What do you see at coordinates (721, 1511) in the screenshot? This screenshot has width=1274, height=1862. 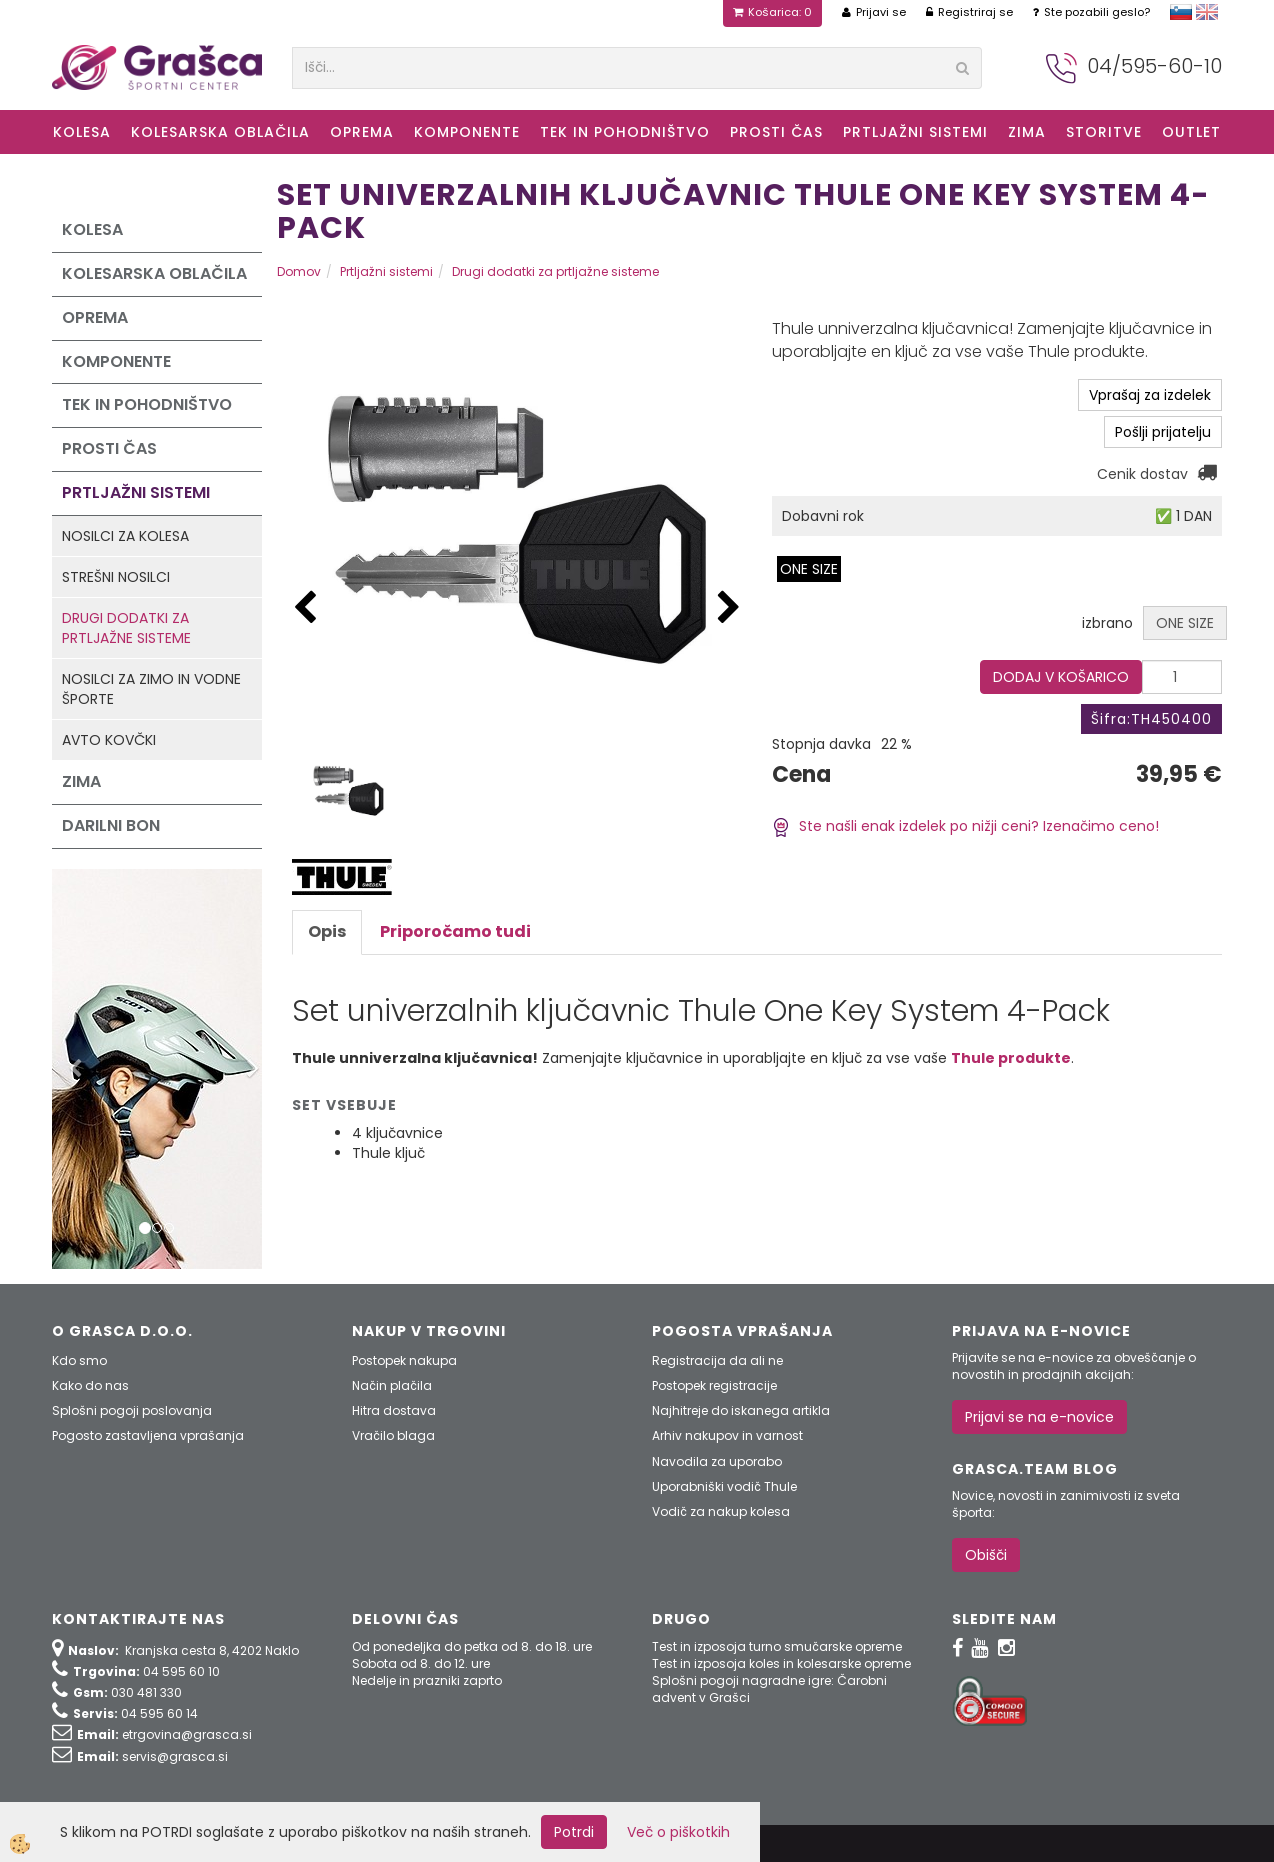 I see `Vodič za nakup kolesa` at bounding box center [721, 1511].